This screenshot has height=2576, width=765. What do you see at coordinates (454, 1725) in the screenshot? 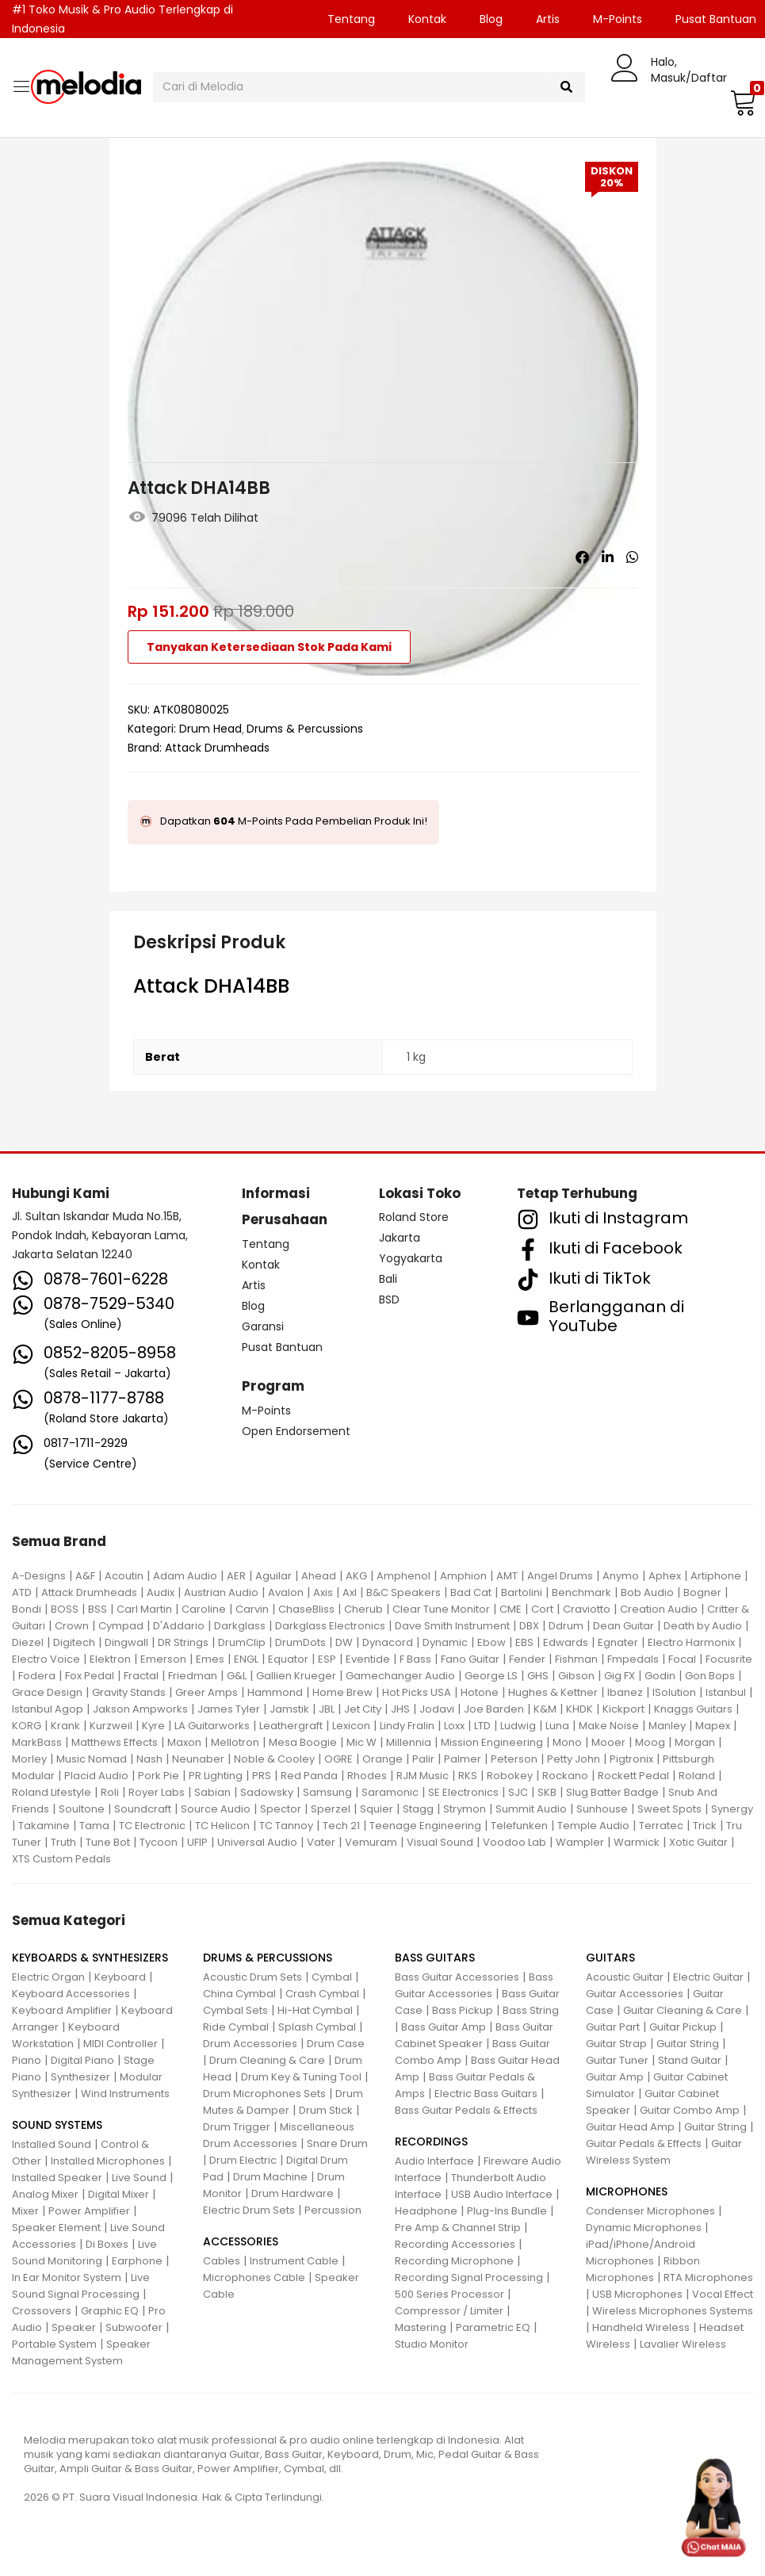
I see `Loxx` at bounding box center [454, 1725].